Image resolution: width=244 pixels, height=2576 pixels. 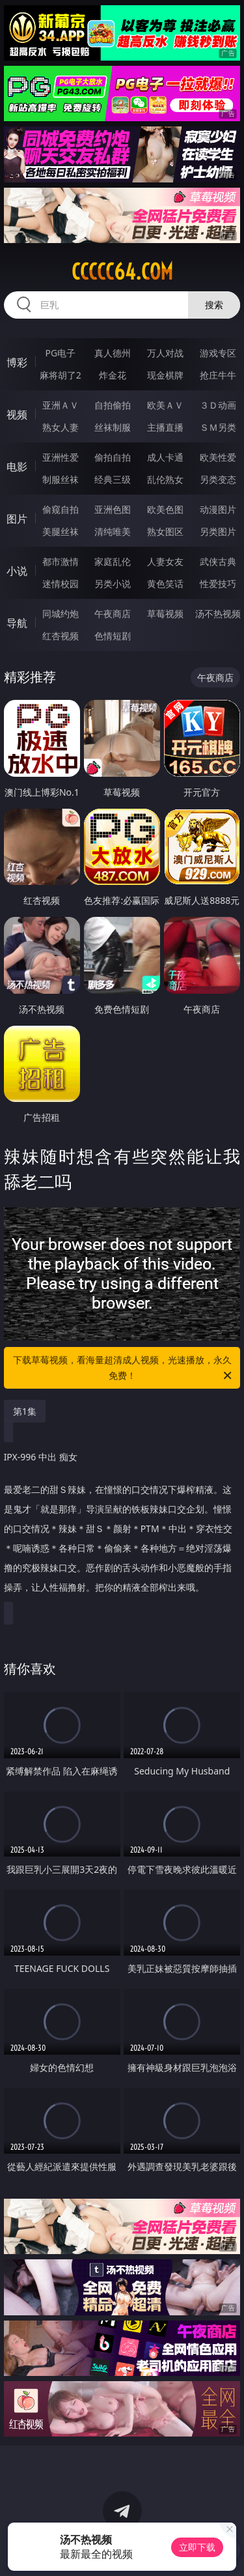 I want to click on 小说, so click(x=17, y=571).